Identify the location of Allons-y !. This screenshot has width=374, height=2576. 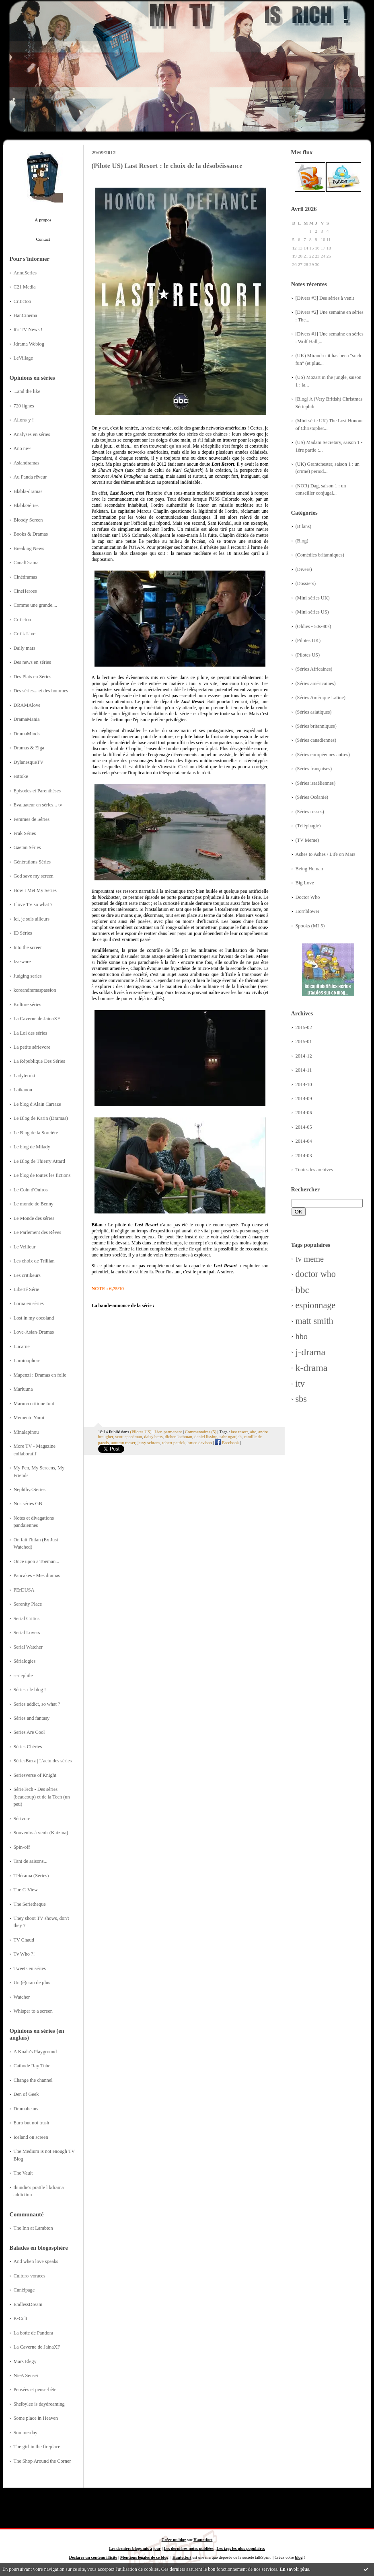
(24, 420).